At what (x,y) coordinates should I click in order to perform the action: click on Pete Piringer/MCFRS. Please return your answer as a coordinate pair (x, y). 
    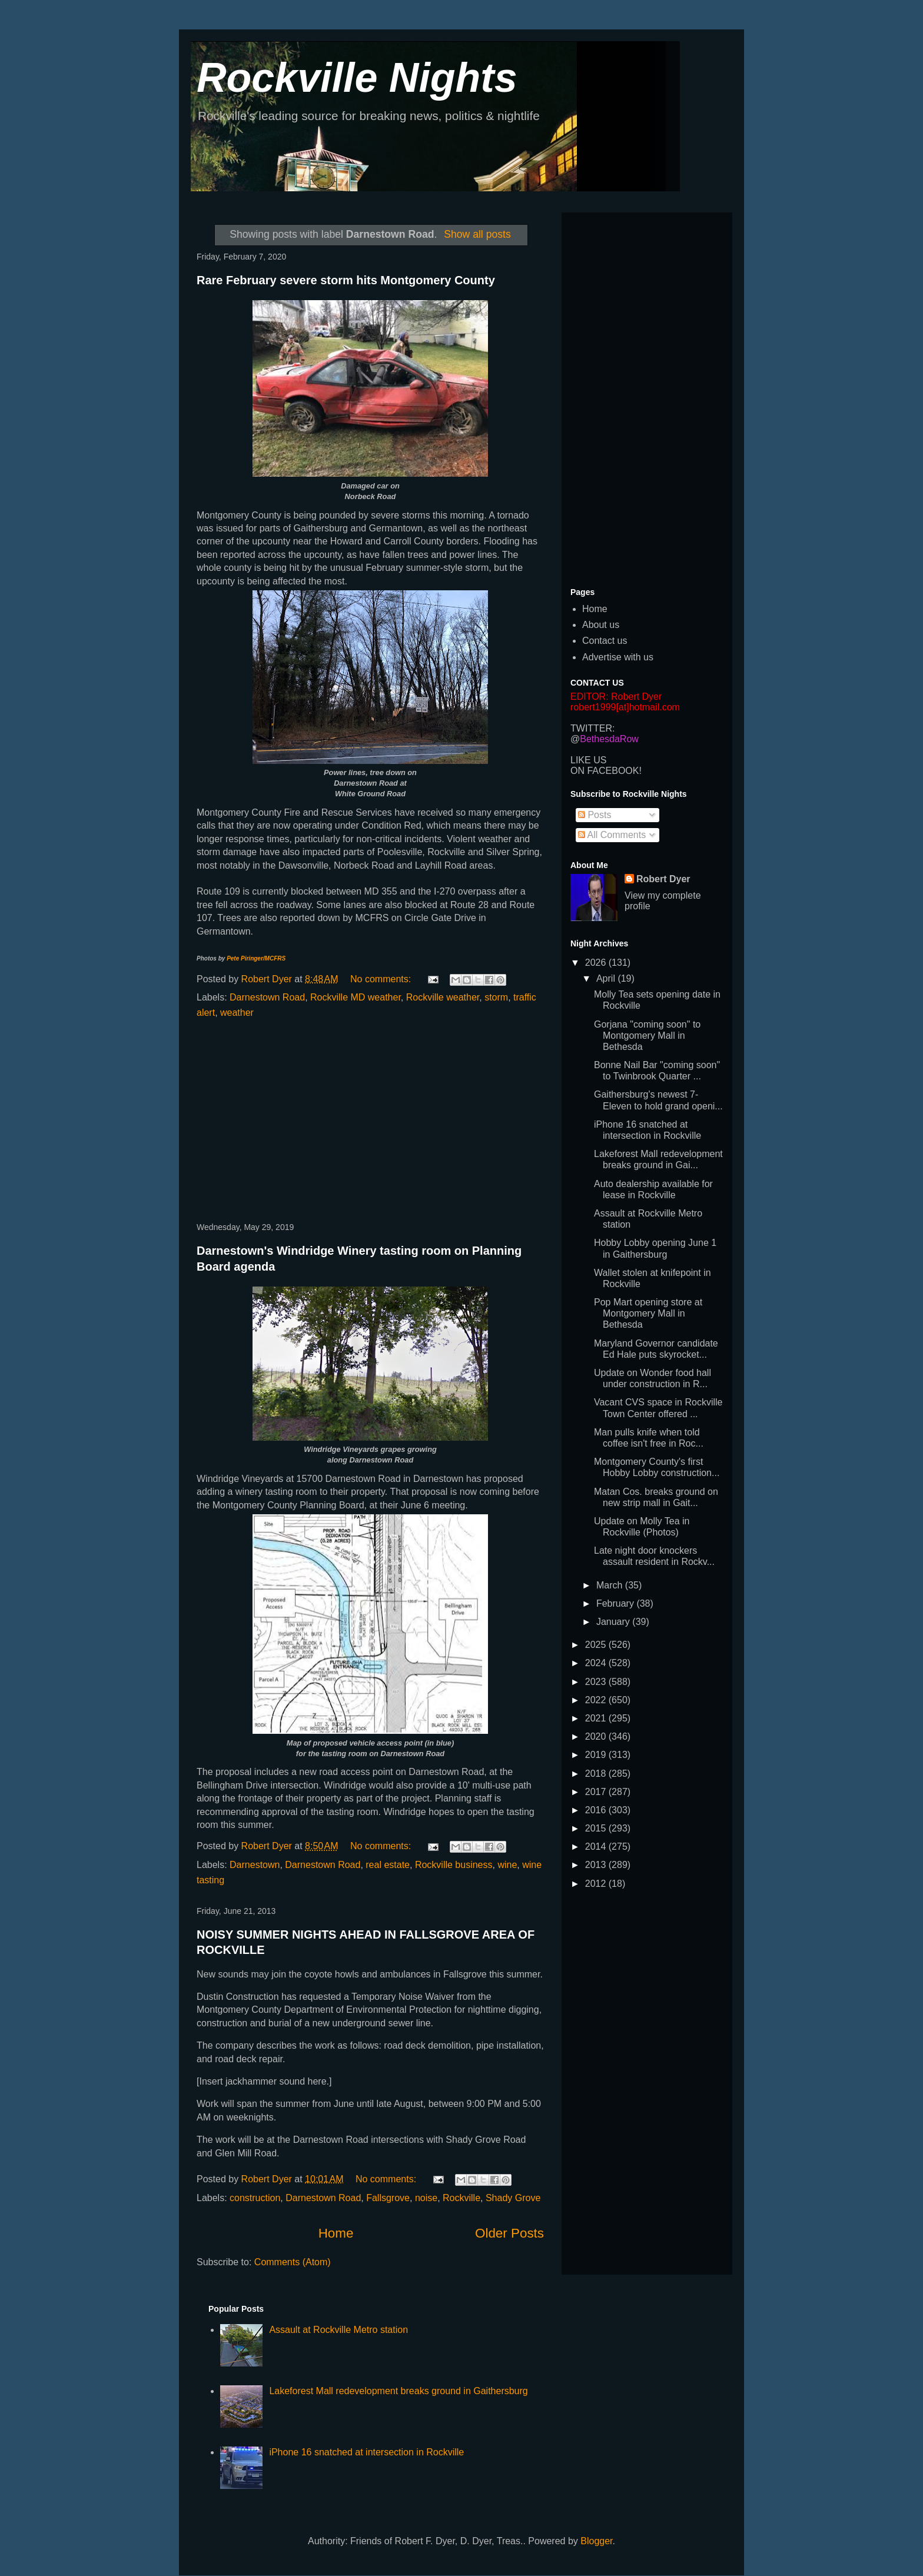
    Looking at the image, I should click on (256, 958).